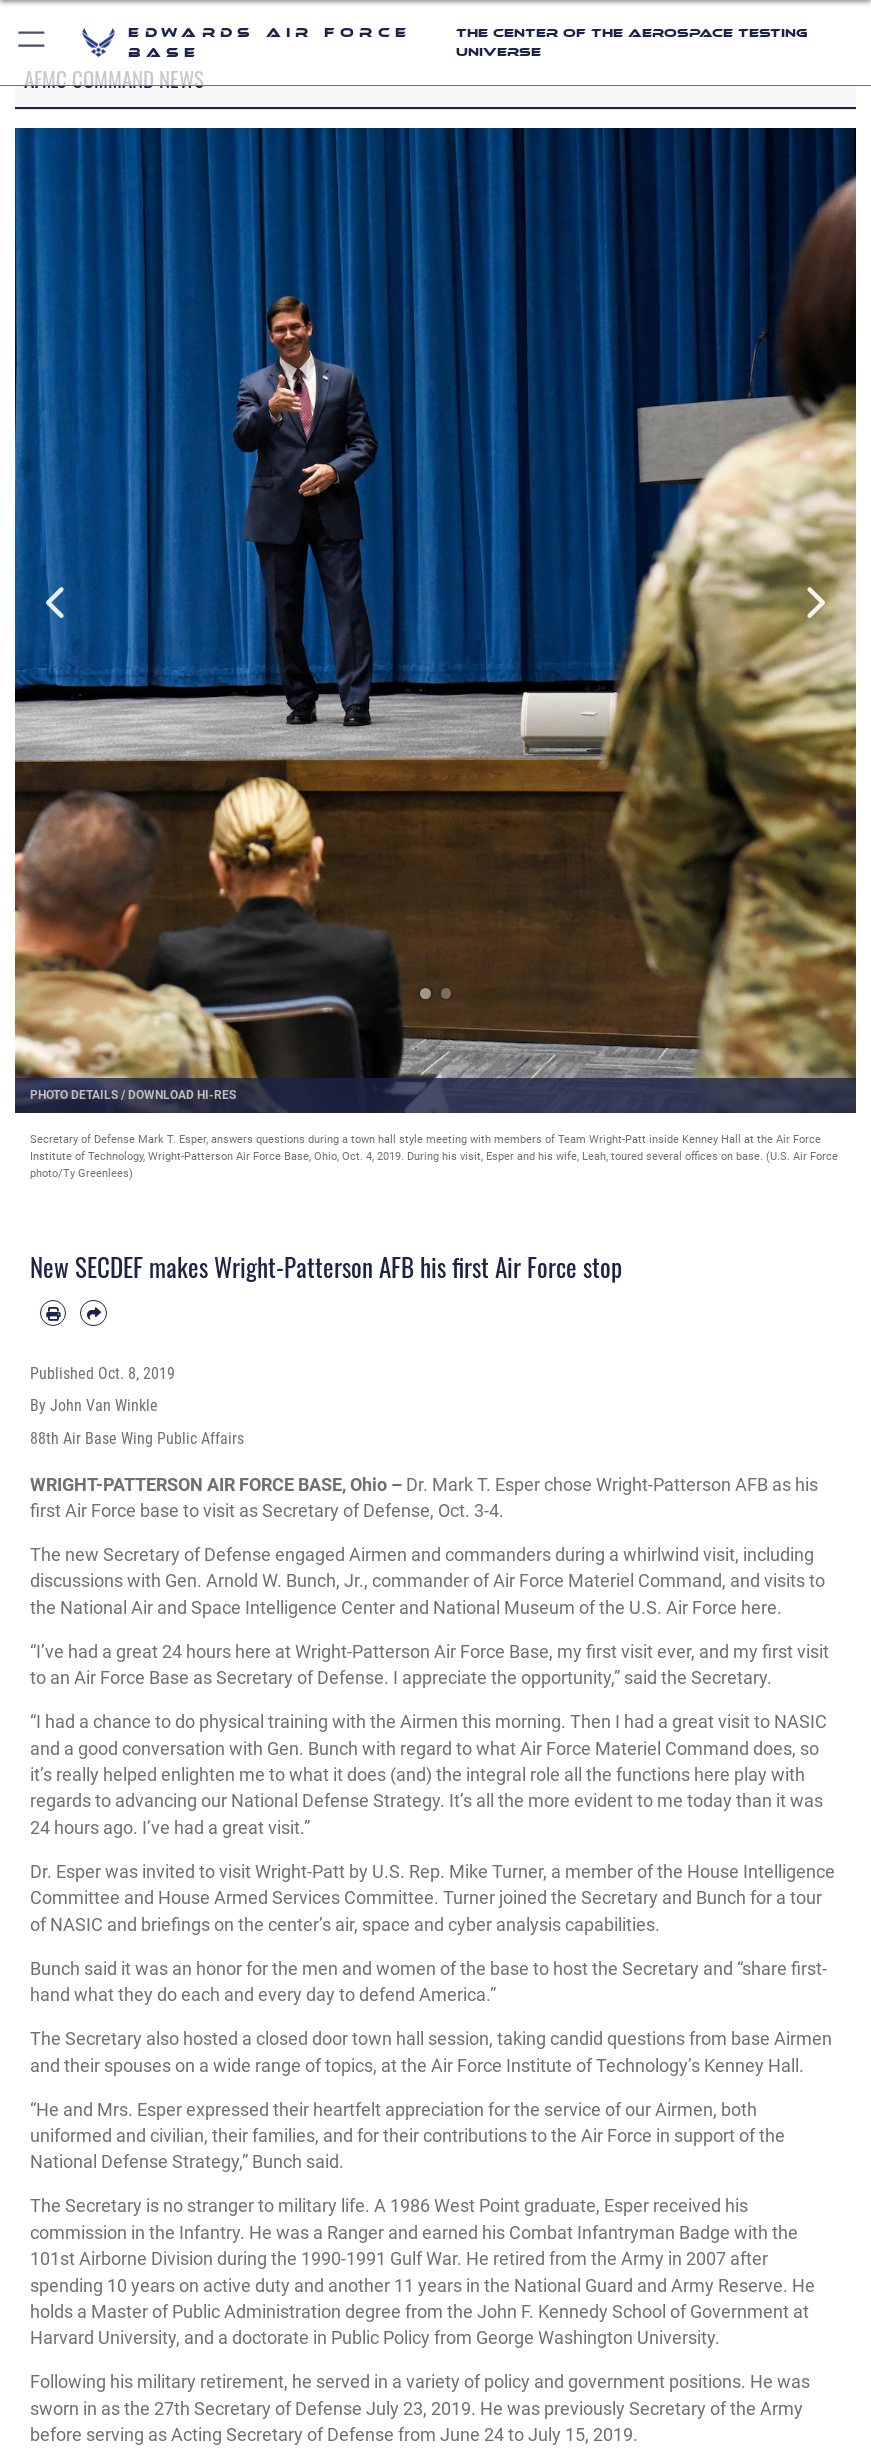  I want to click on [Share by email], so click(93, 1313).